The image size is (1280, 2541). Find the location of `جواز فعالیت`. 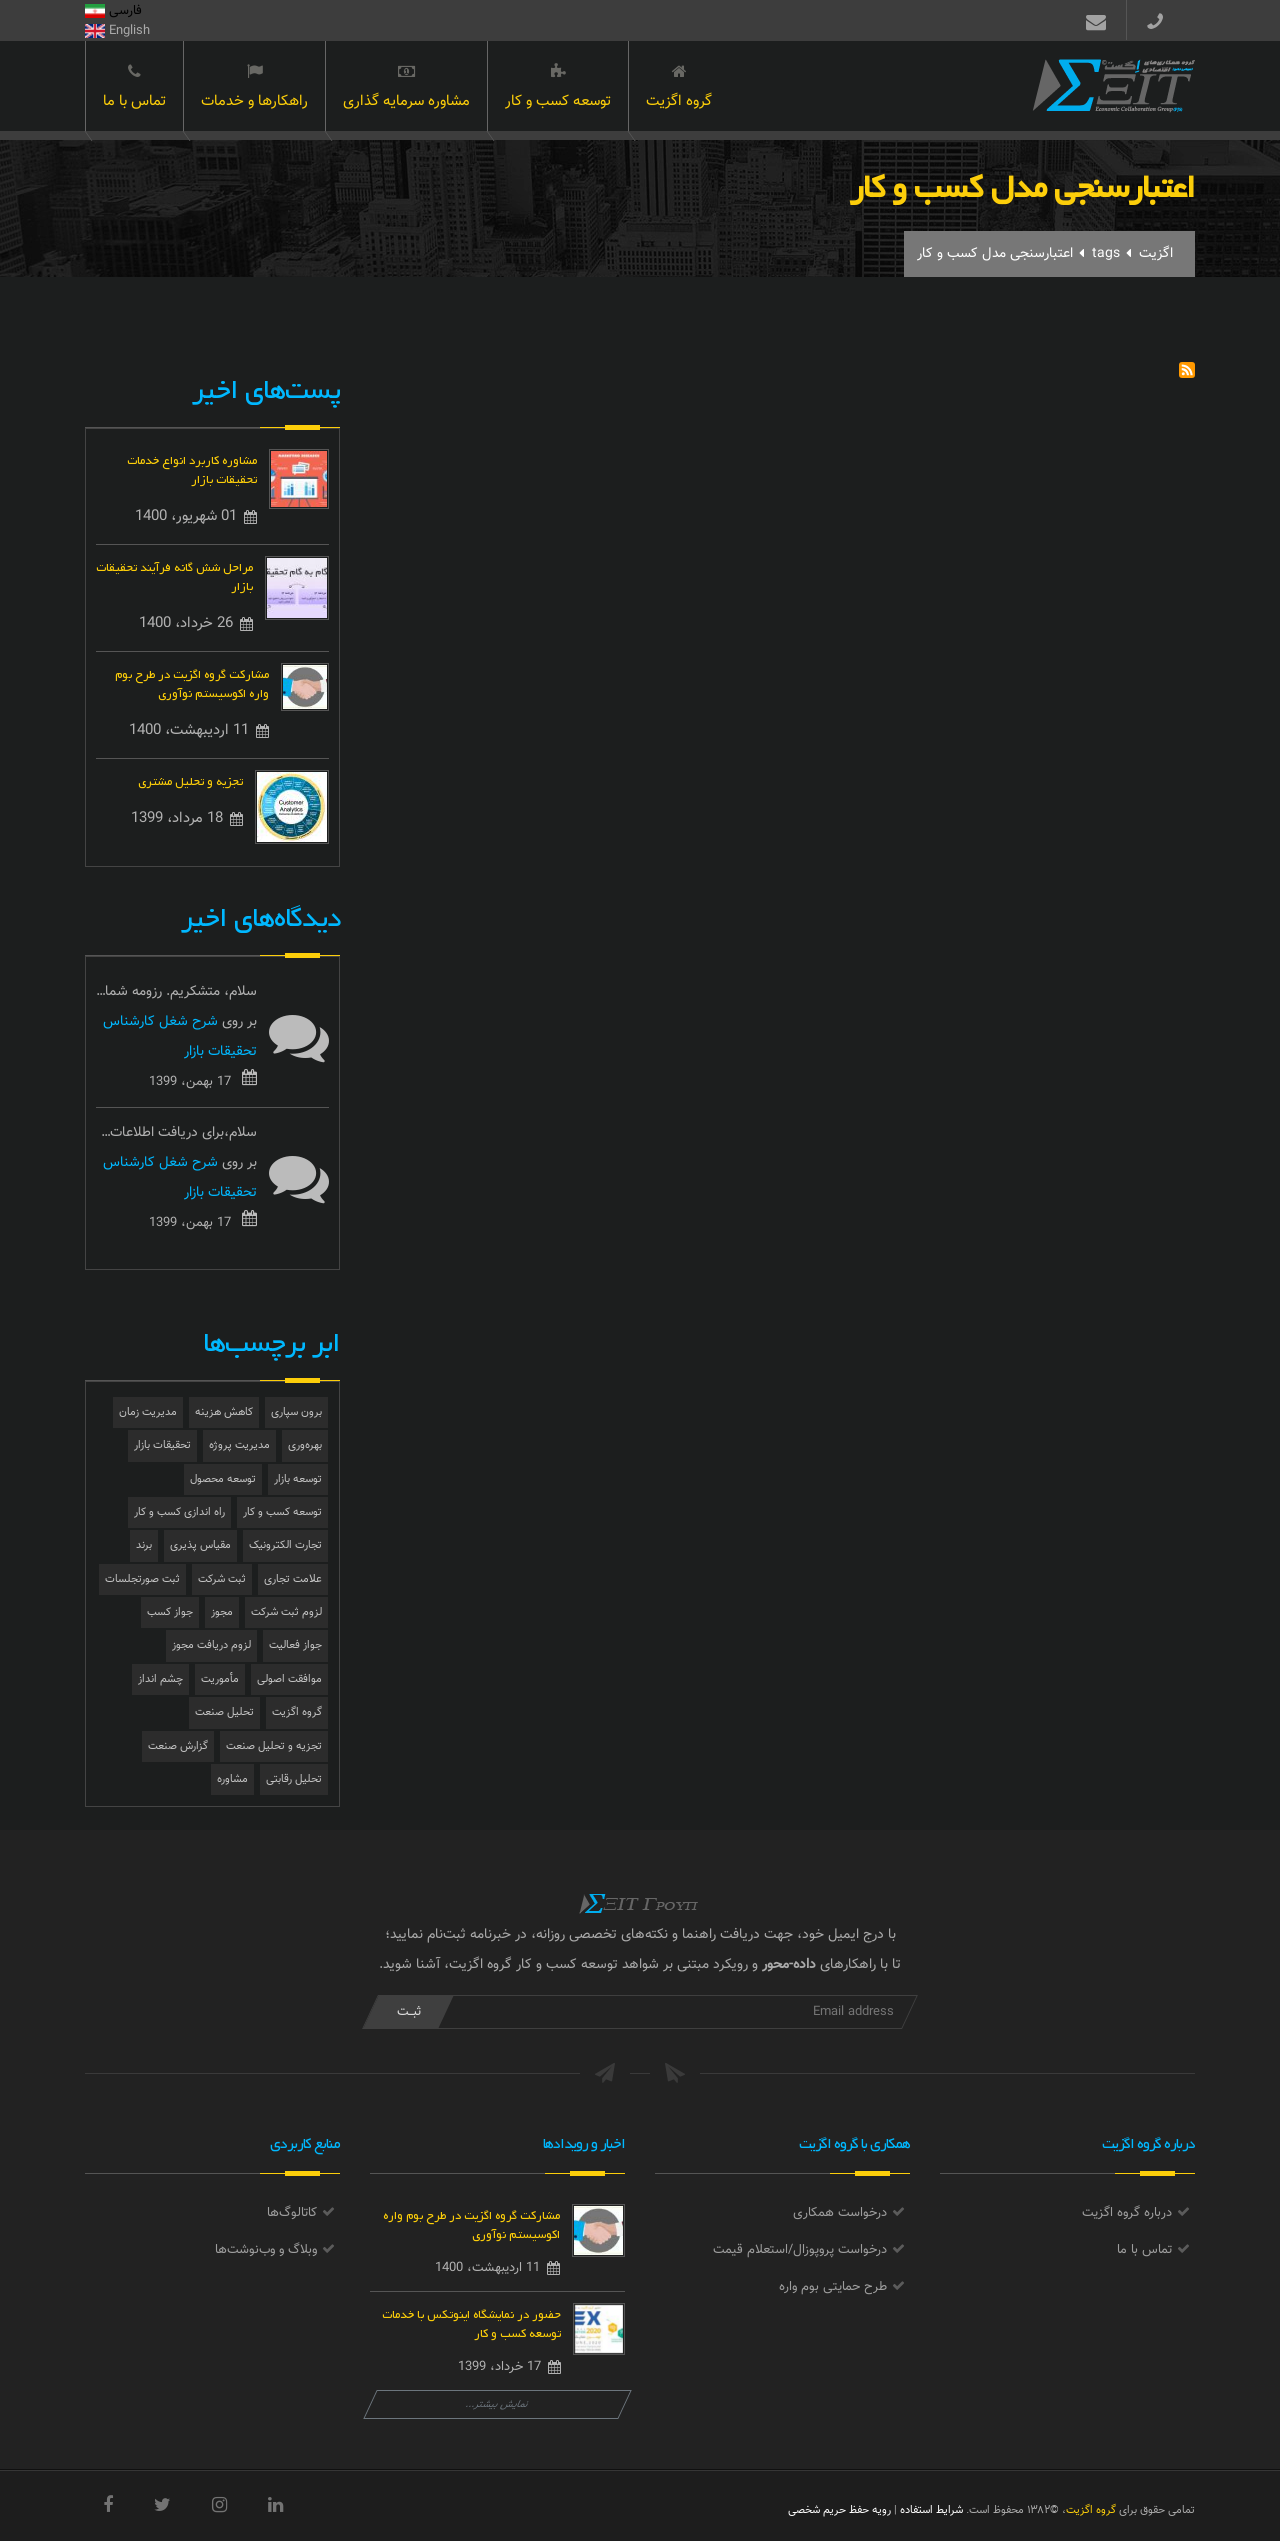

جواز فعالیت is located at coordinates (295, 1645).